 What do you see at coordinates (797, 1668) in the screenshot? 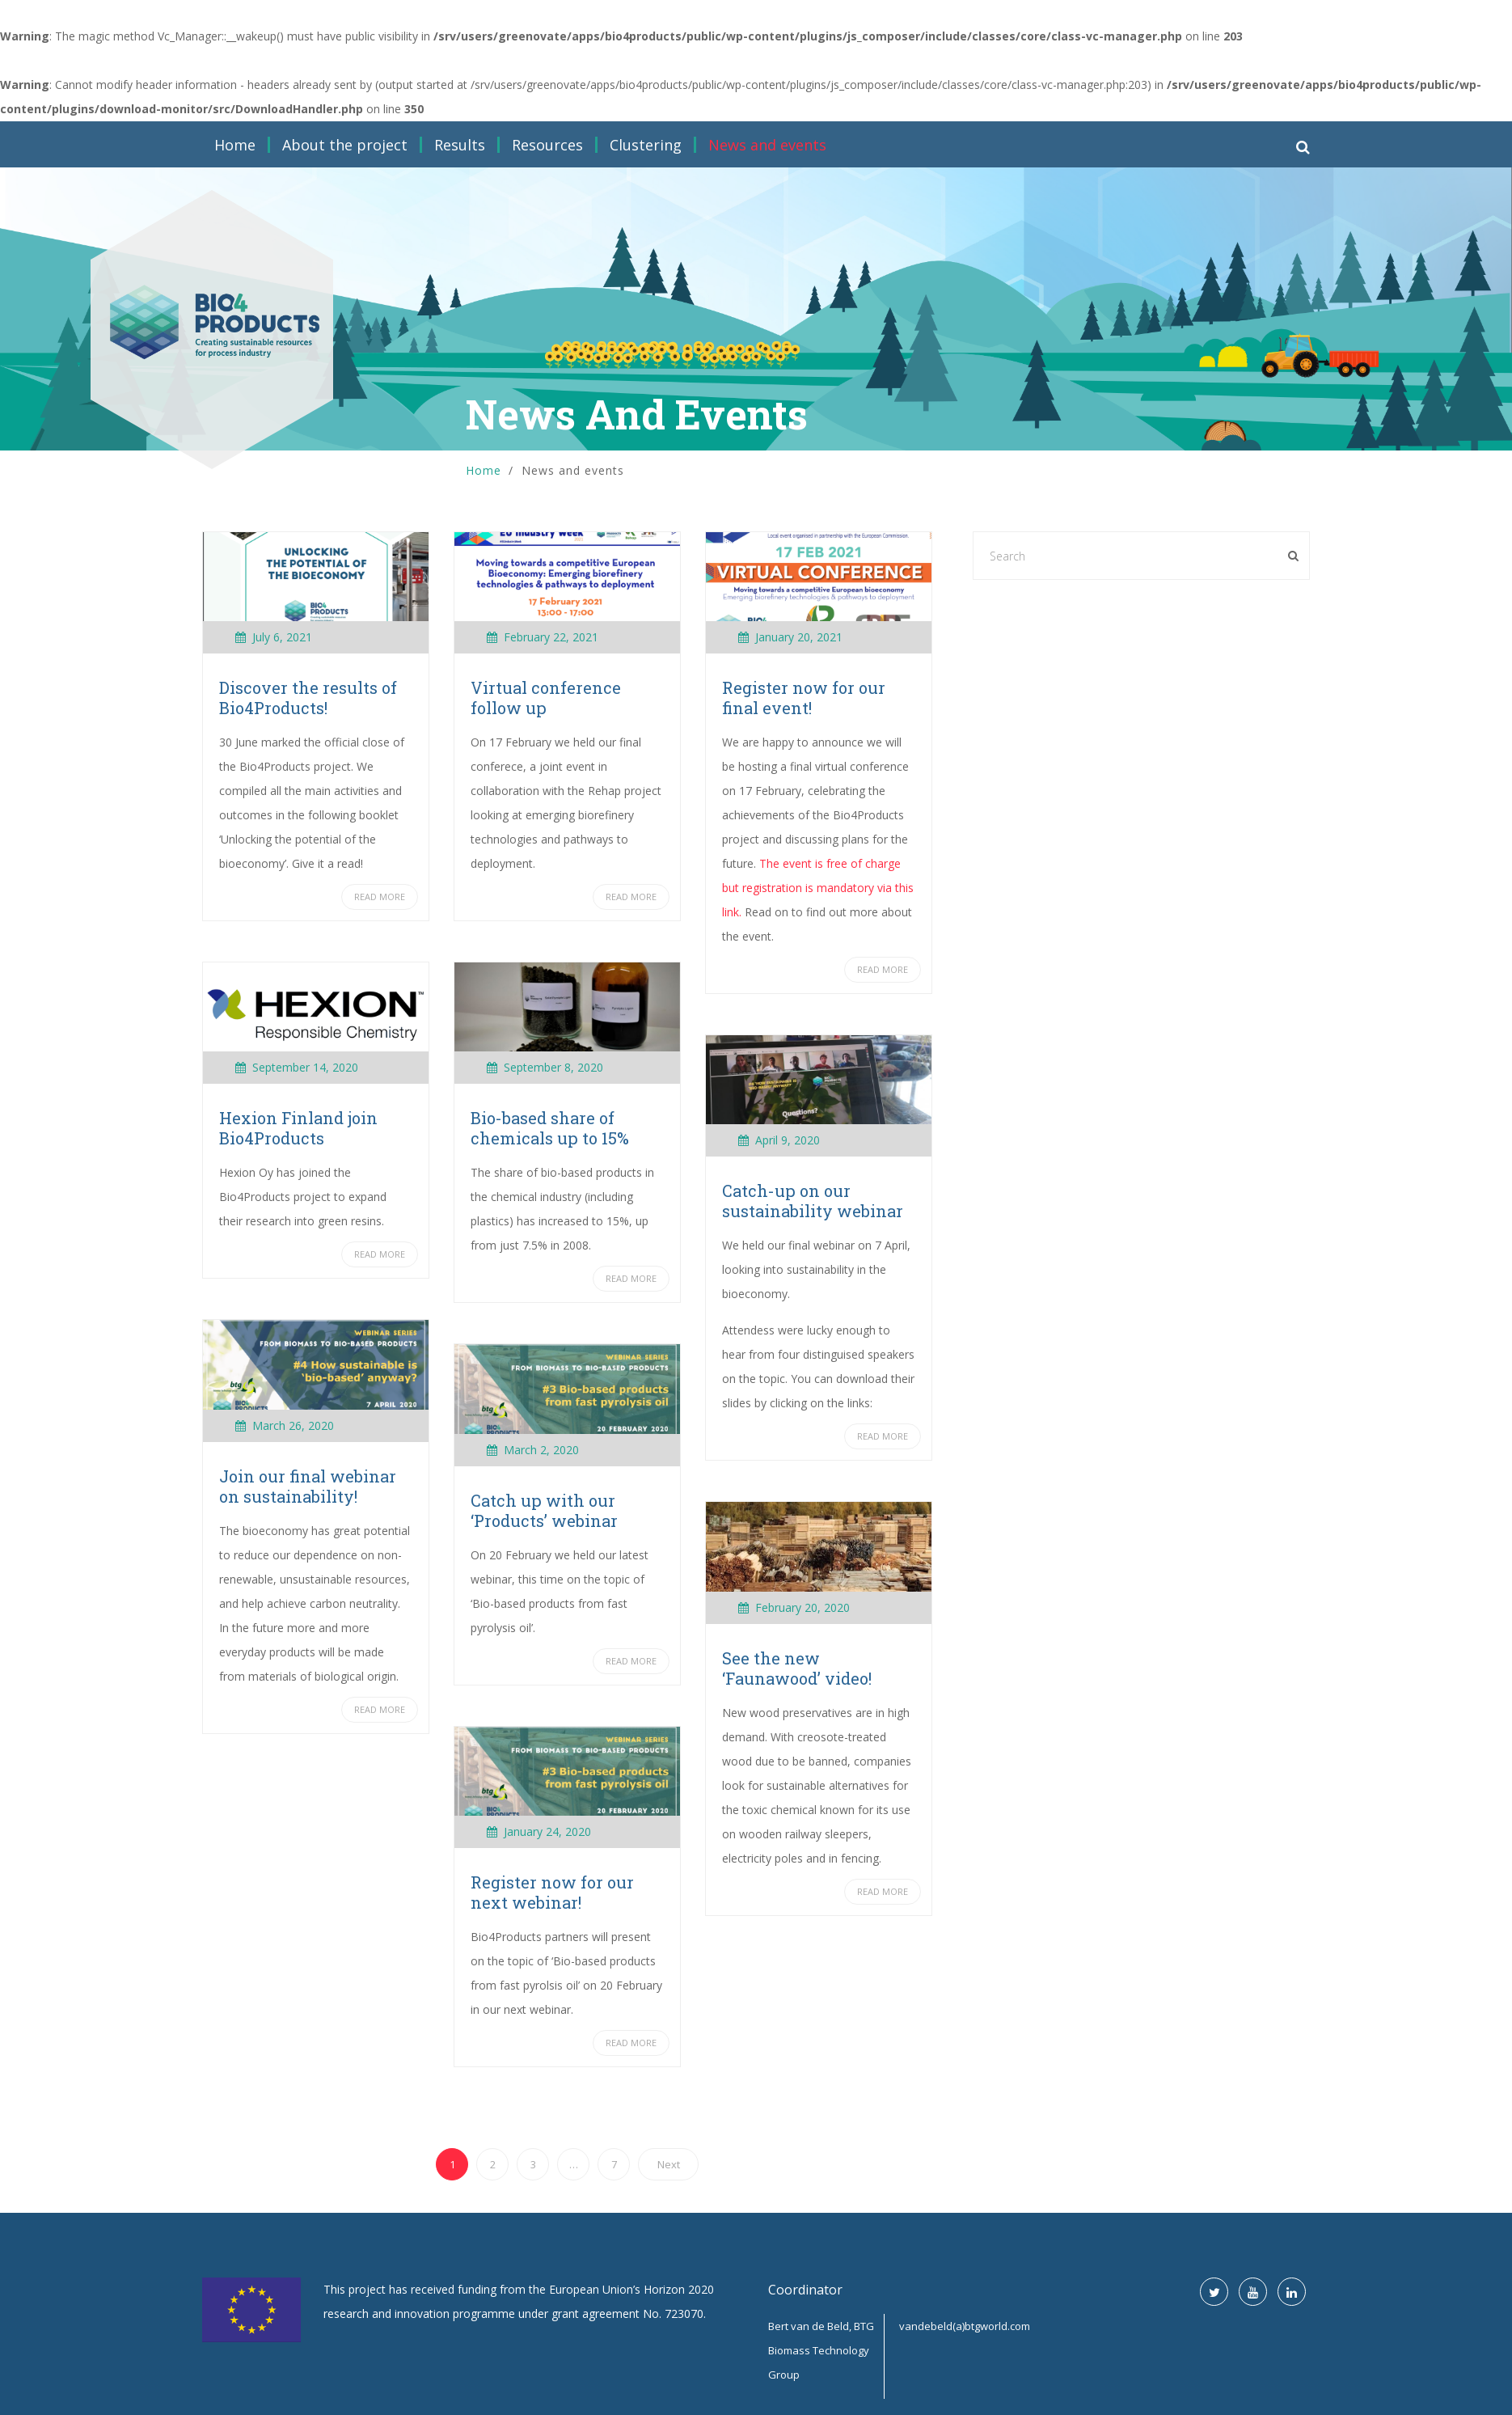
I see `See the new ‘Faunawood’ video!` at bounding box center [797, 1668].